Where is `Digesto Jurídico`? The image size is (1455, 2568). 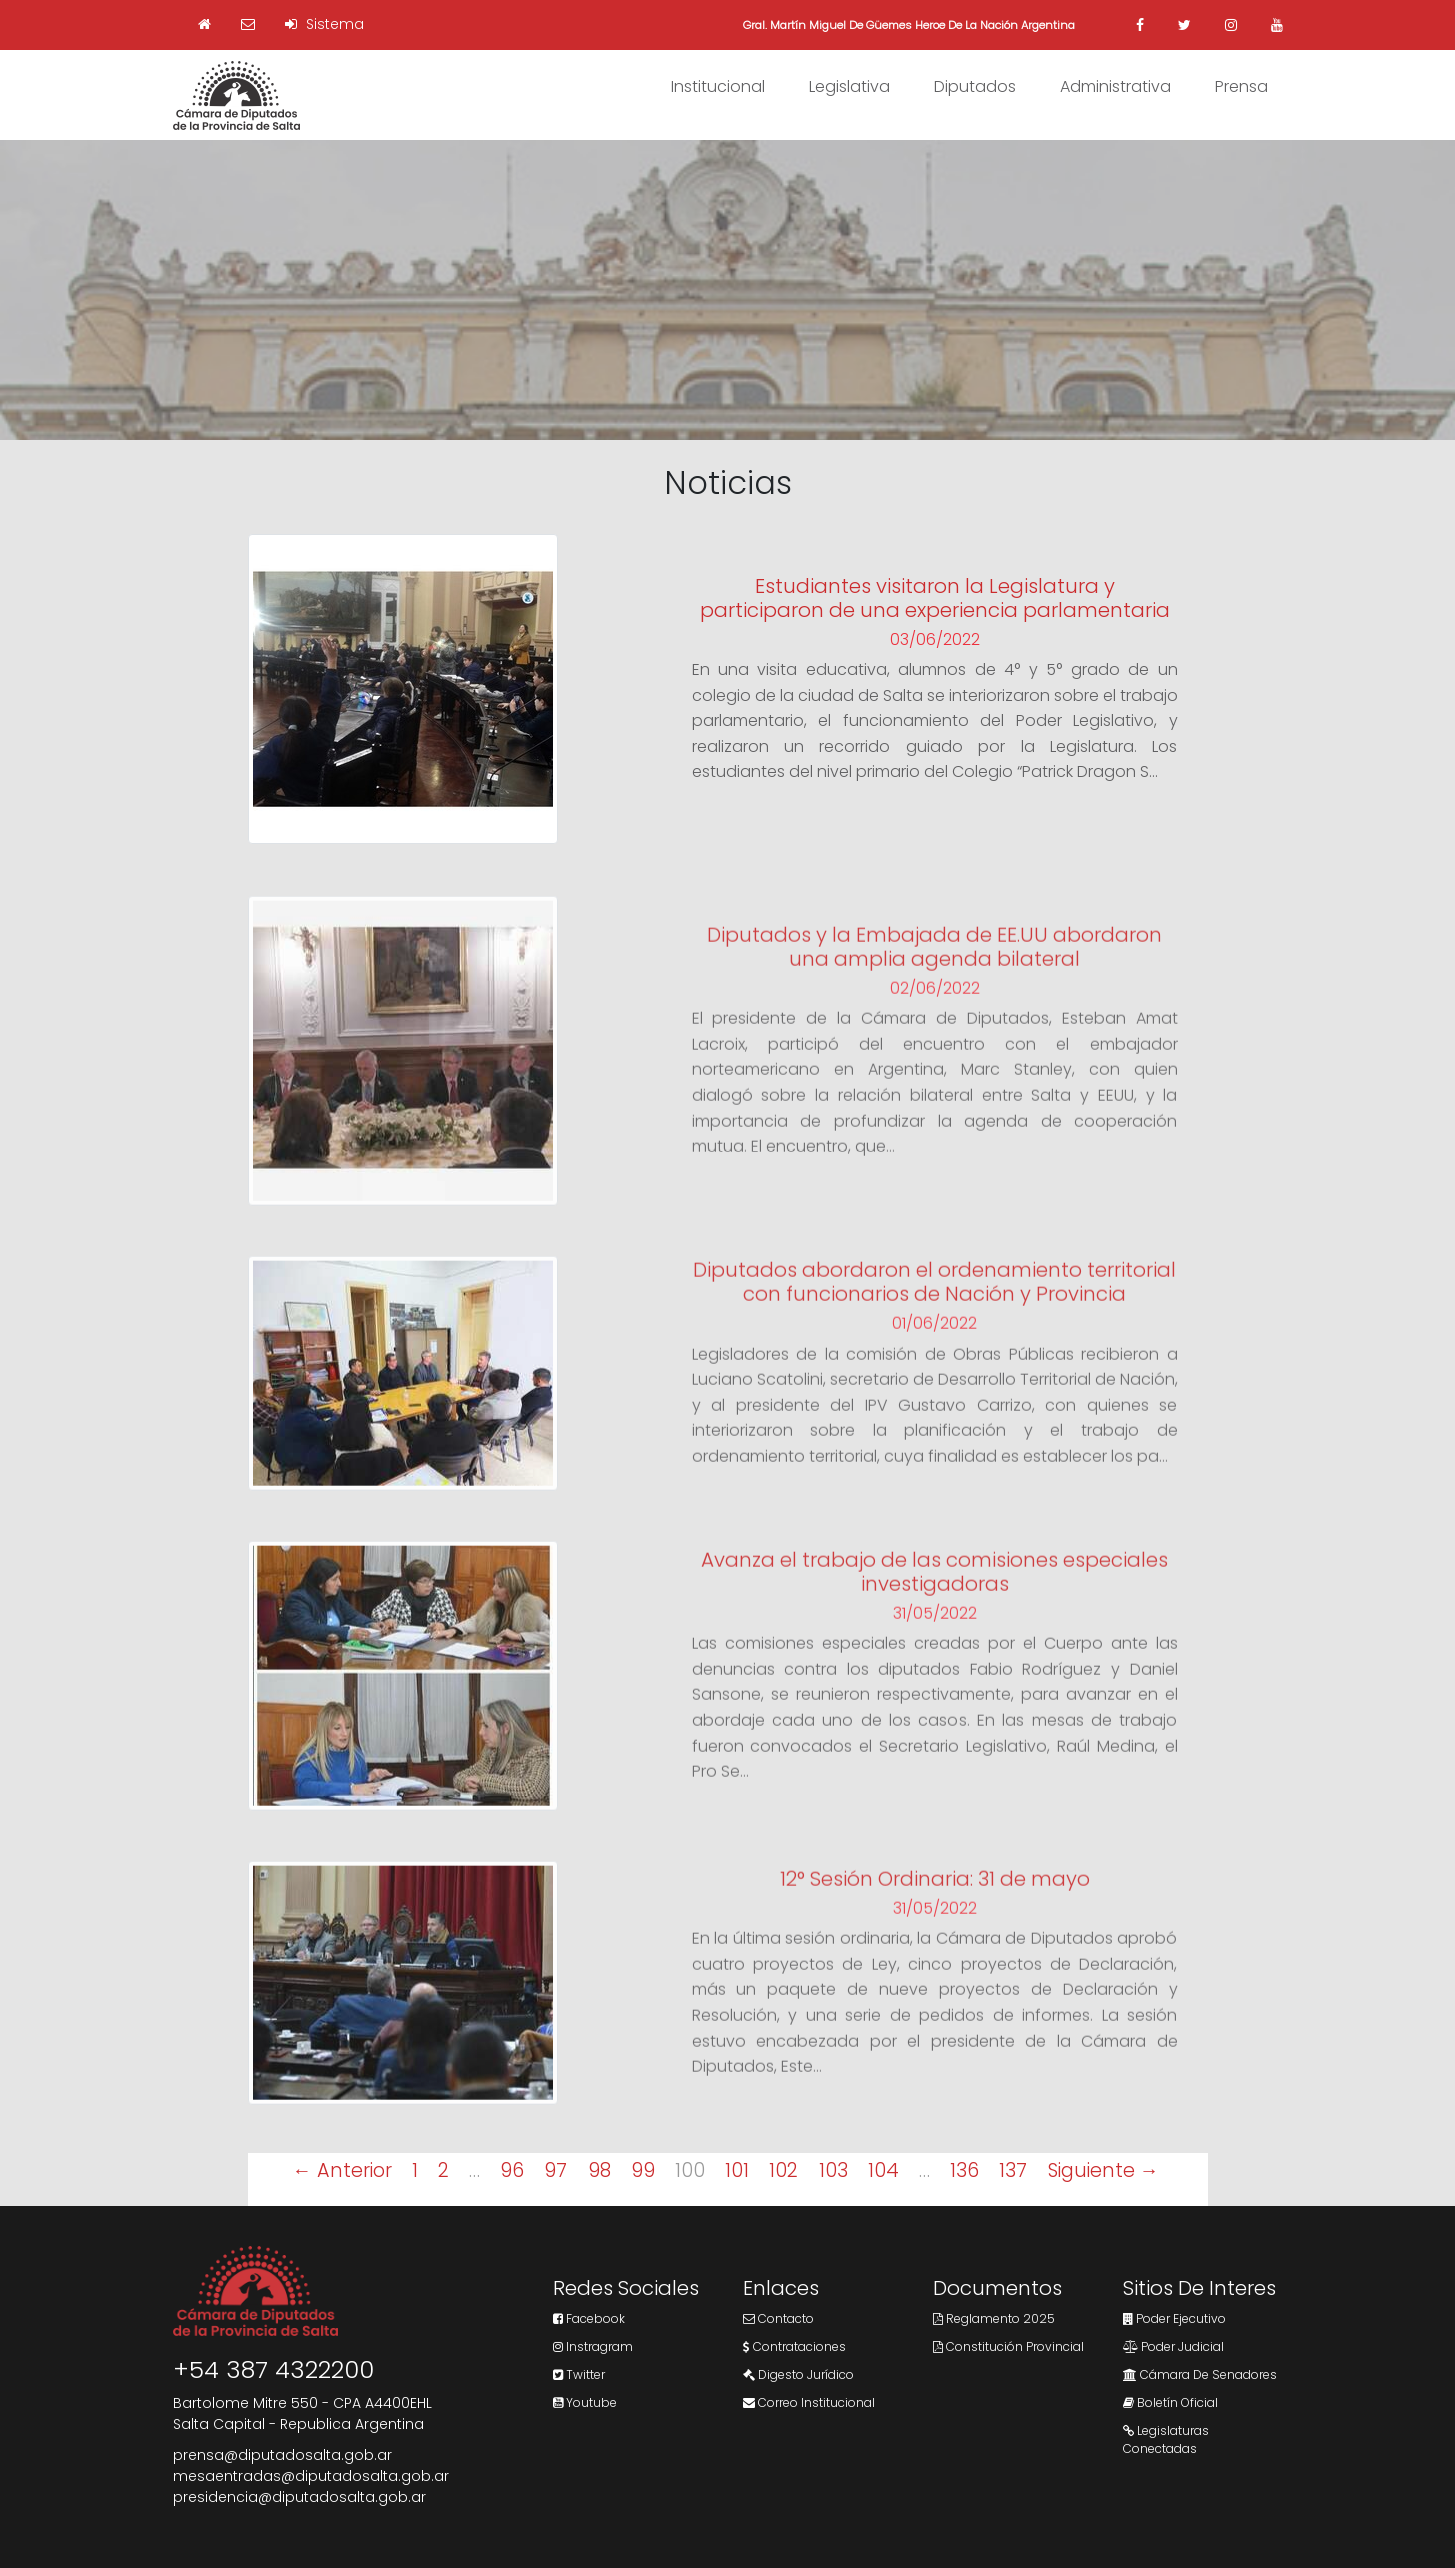
Digesto Jurídico is located at coordinates (798, 2374).